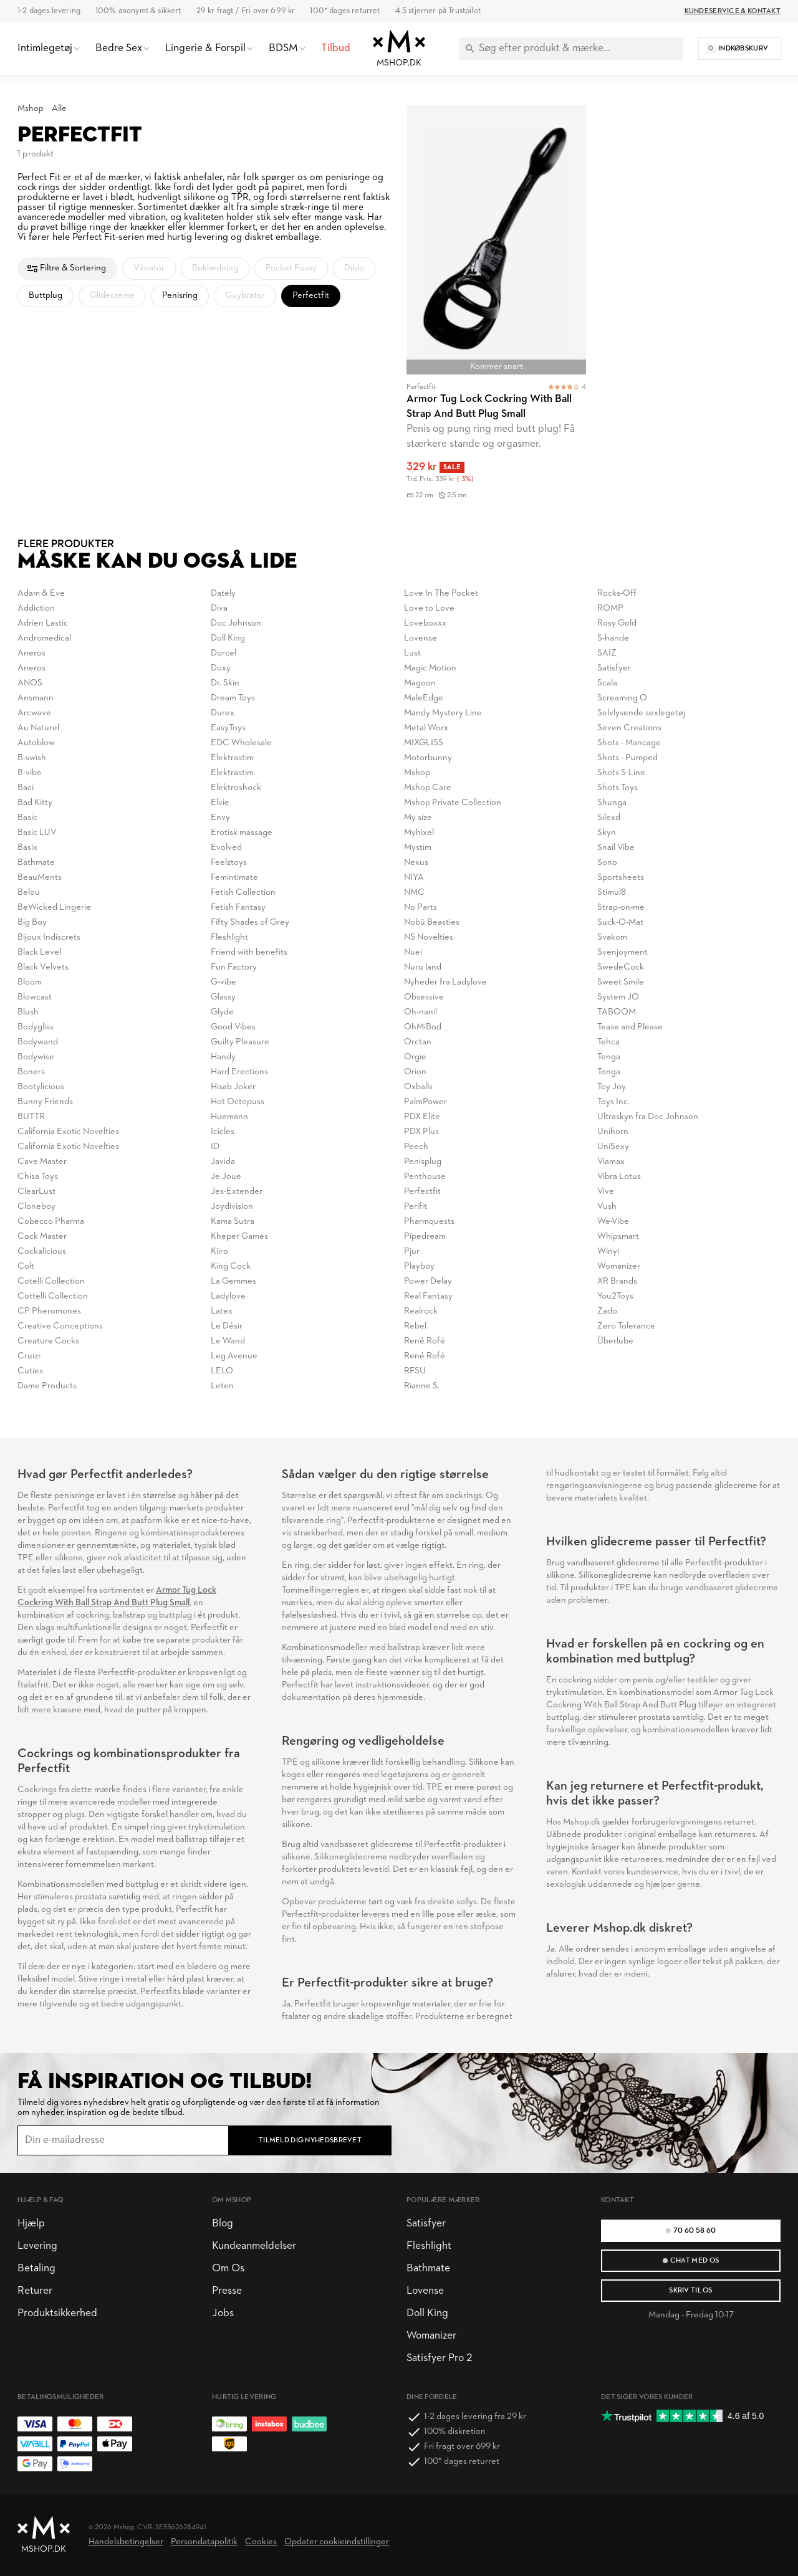 The image size is (798, 2576). What do you see at coordinates (429, 608) in the screenshot?
I see `Love to Love` at bounding box center [429, 608].